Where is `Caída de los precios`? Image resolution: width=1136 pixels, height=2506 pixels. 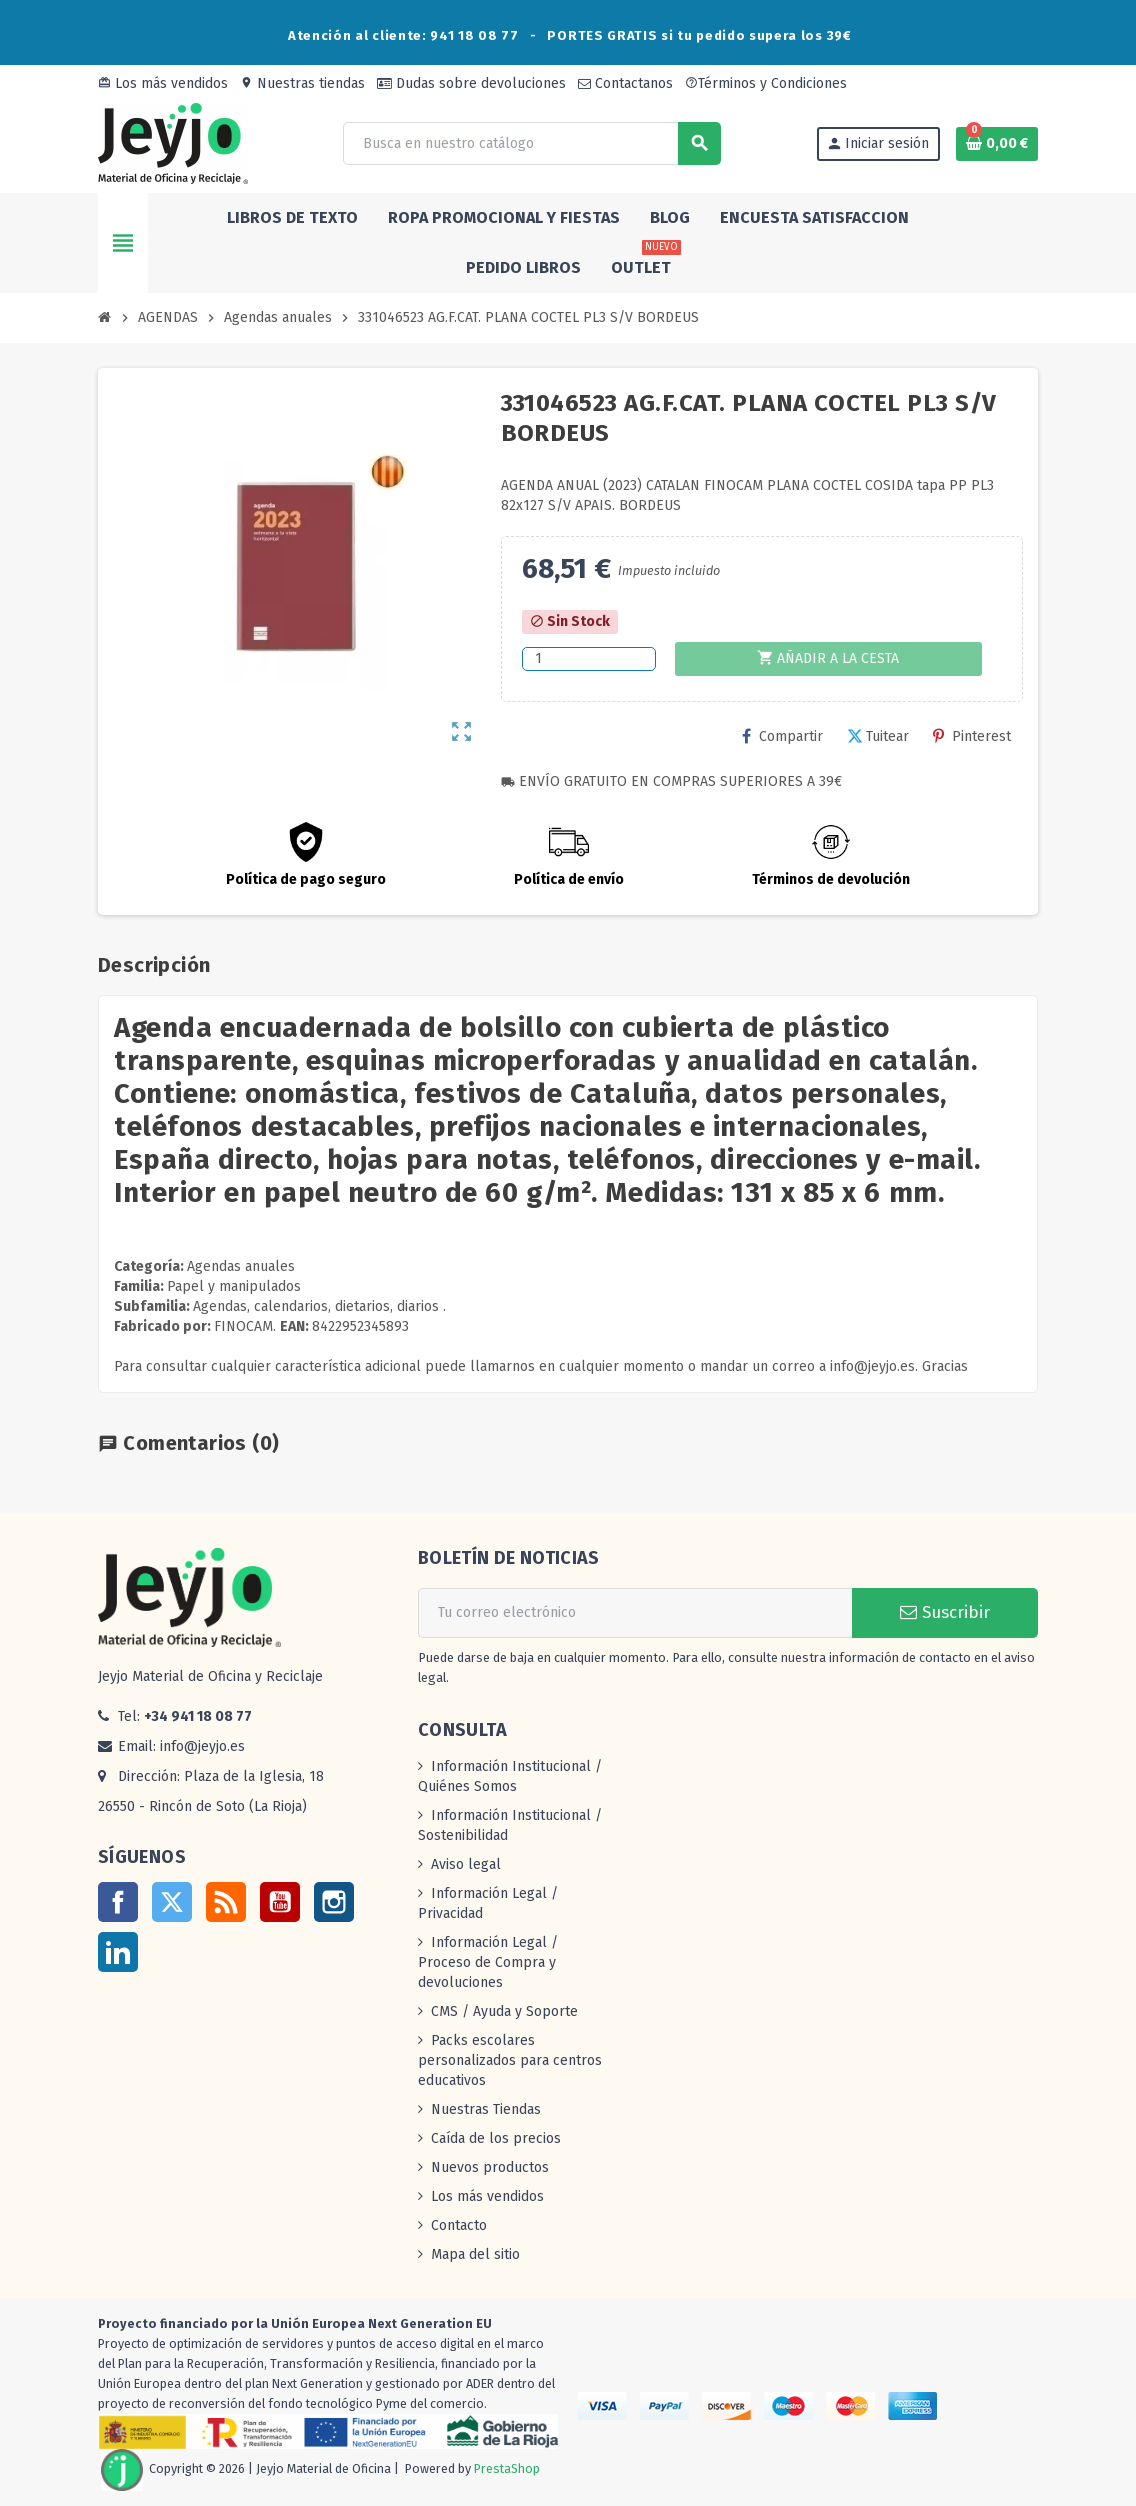
Caída de los precios is located at coordinates (496, 2138).